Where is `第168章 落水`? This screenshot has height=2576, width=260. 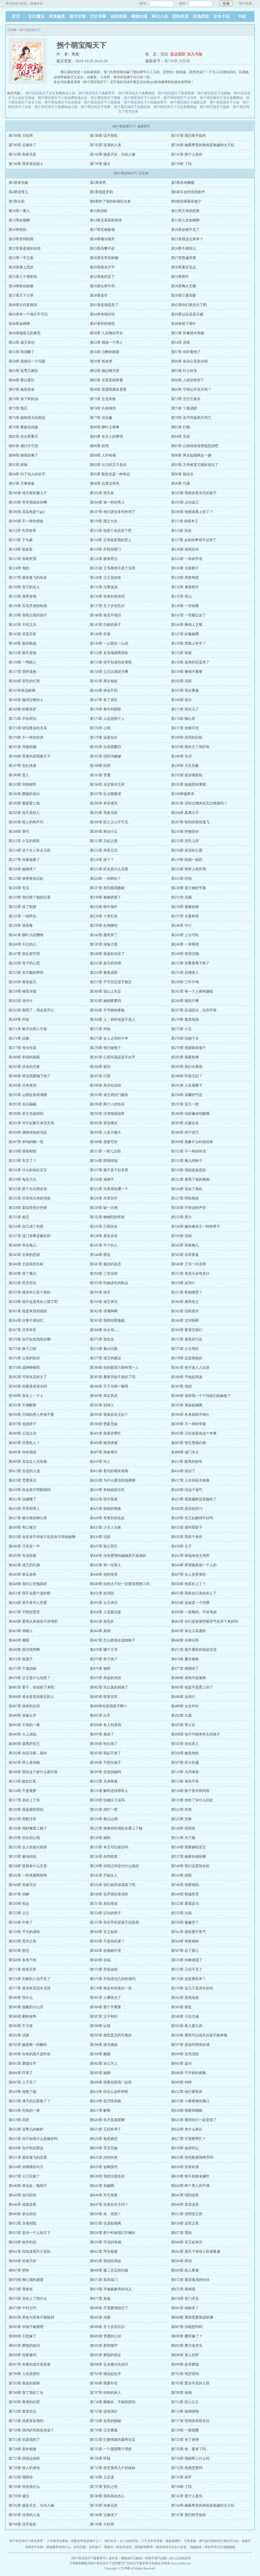 第168章 落水 is located at coordinates (181, 700).